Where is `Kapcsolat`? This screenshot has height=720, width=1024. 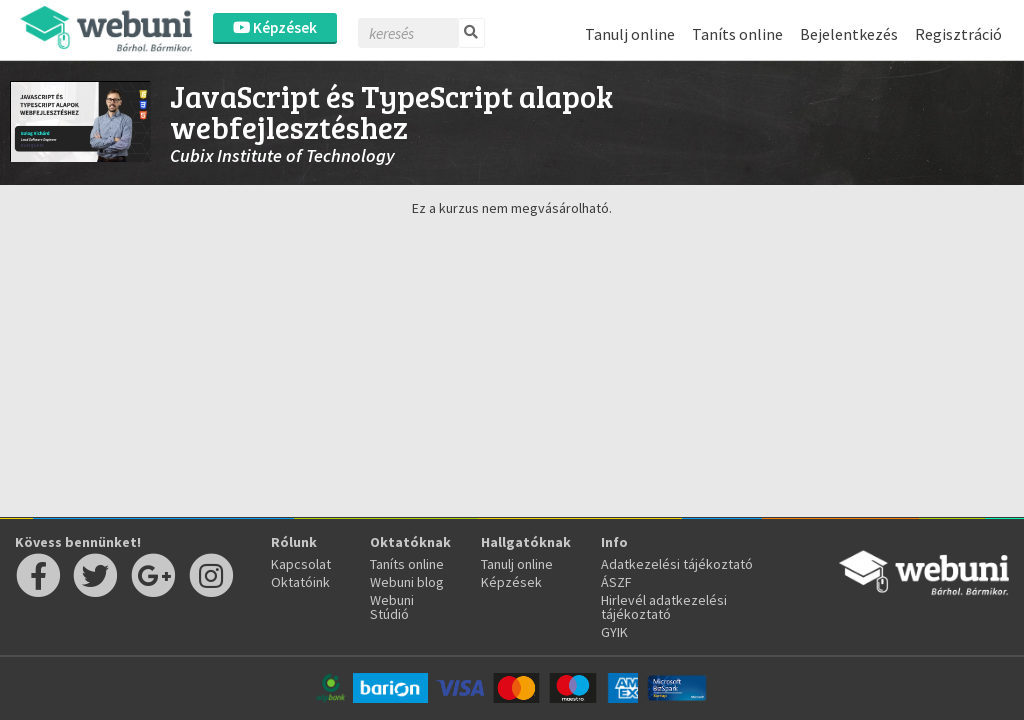 Kapcsolat is located at coordinates (301, 564).